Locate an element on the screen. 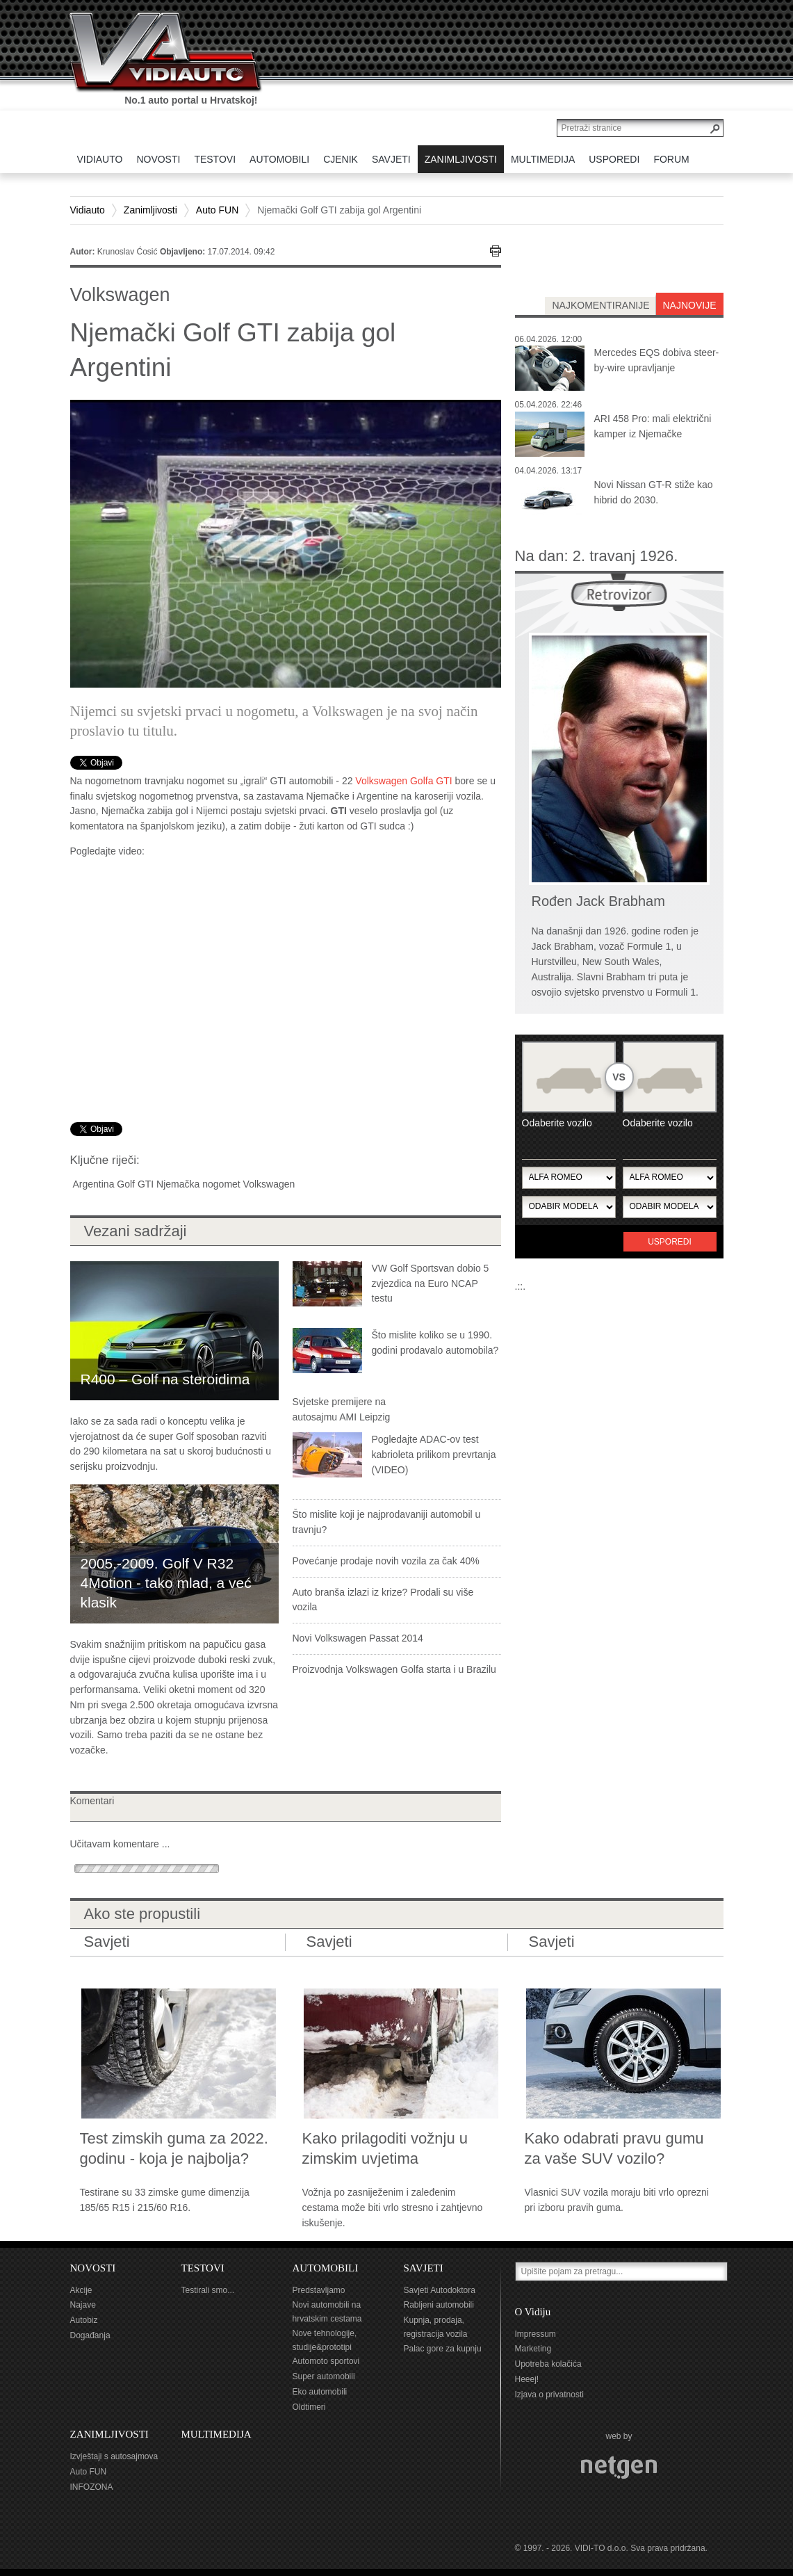 The width and height of the screenshot is (793, 2576). INFOZONA is located at coordinates (91, 2487).